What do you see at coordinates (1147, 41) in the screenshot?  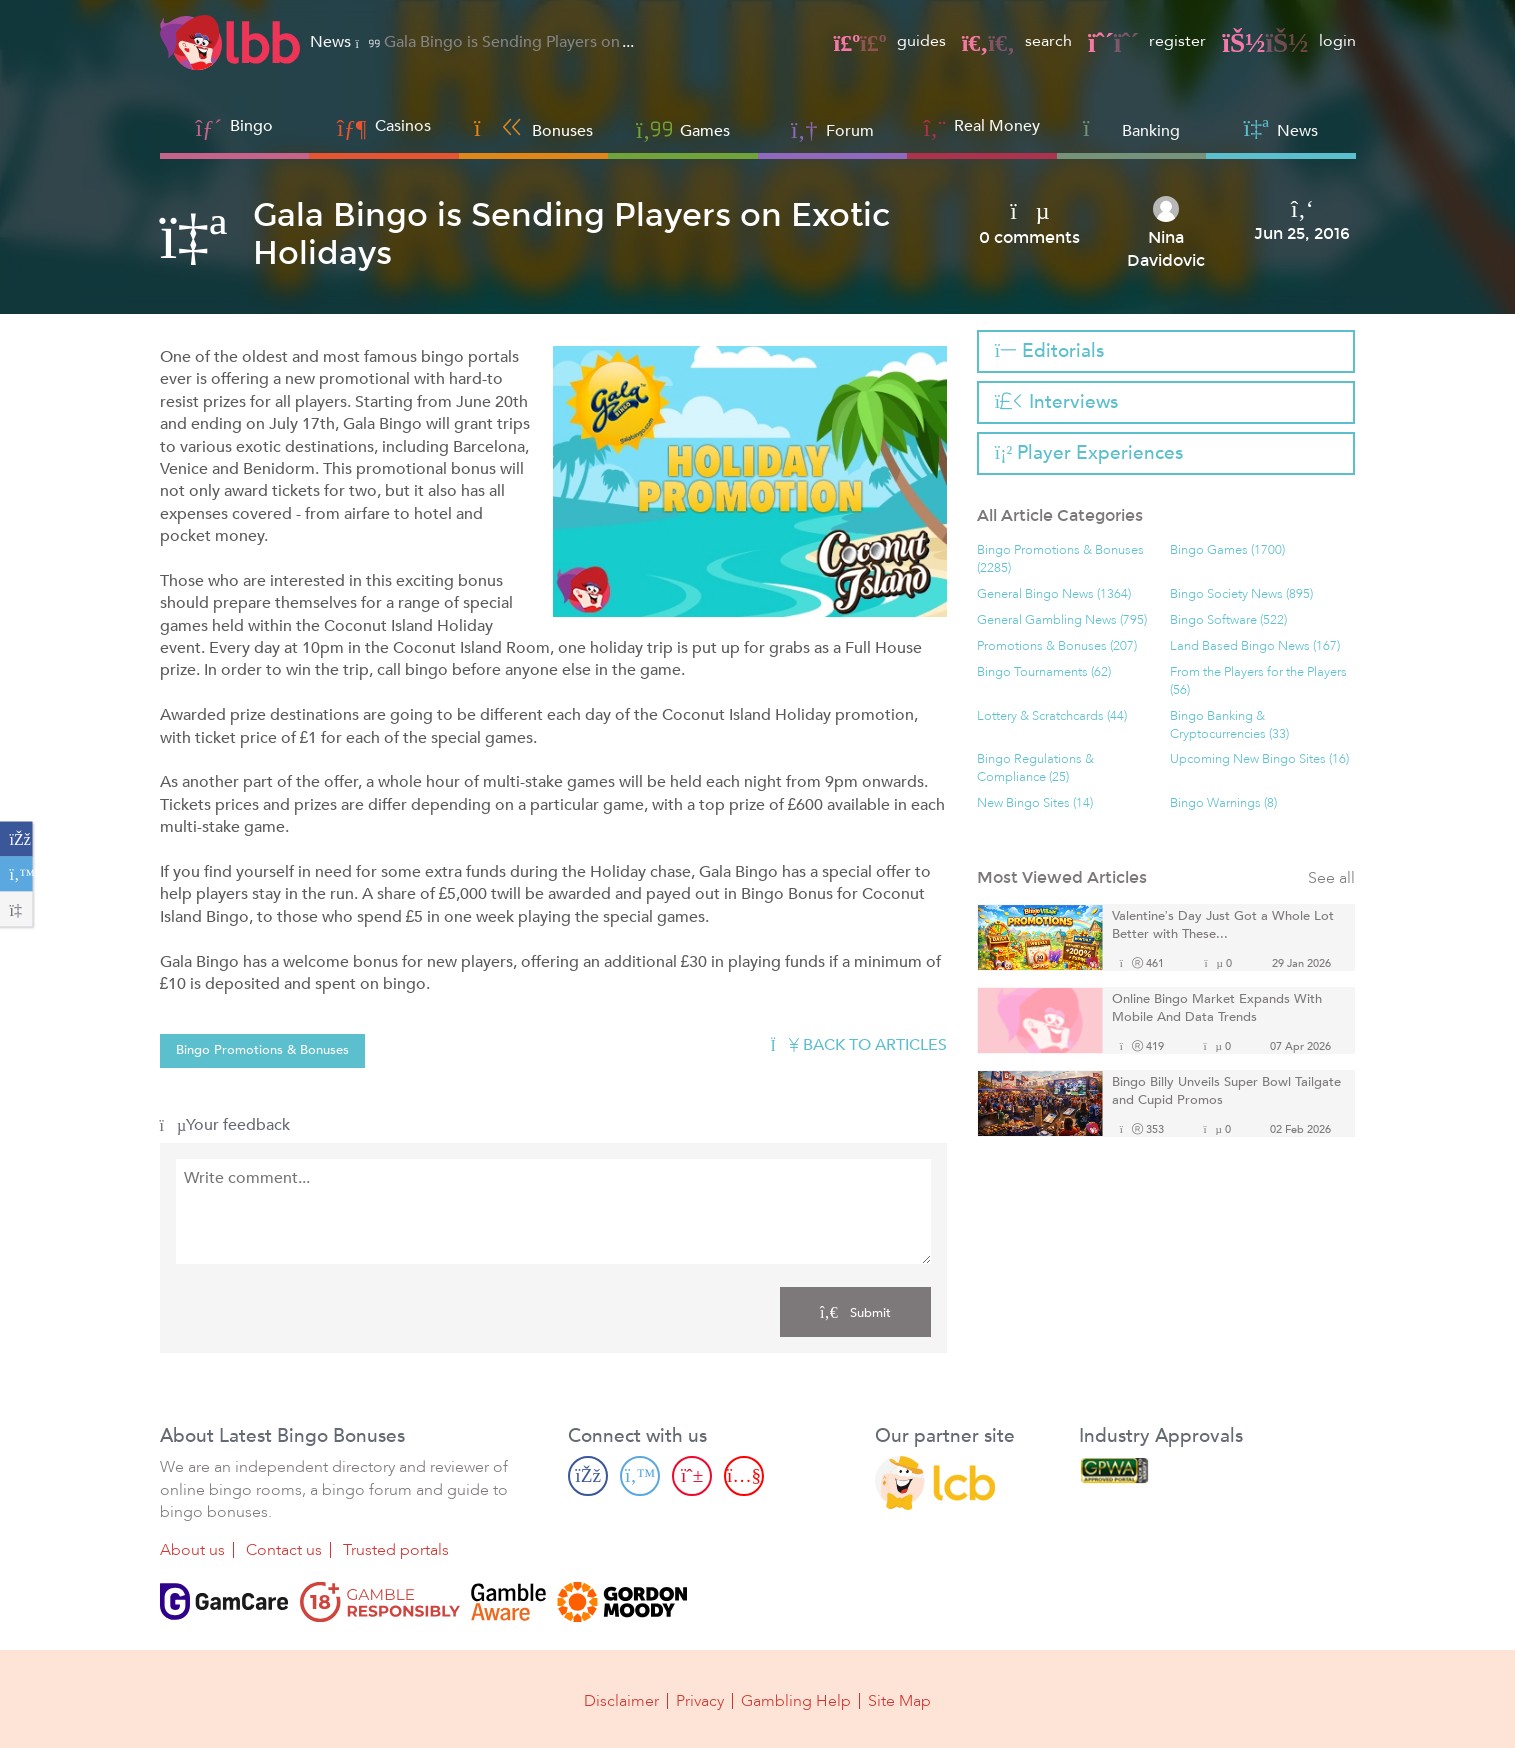 I see `register` at bounding box center [1147, 41].